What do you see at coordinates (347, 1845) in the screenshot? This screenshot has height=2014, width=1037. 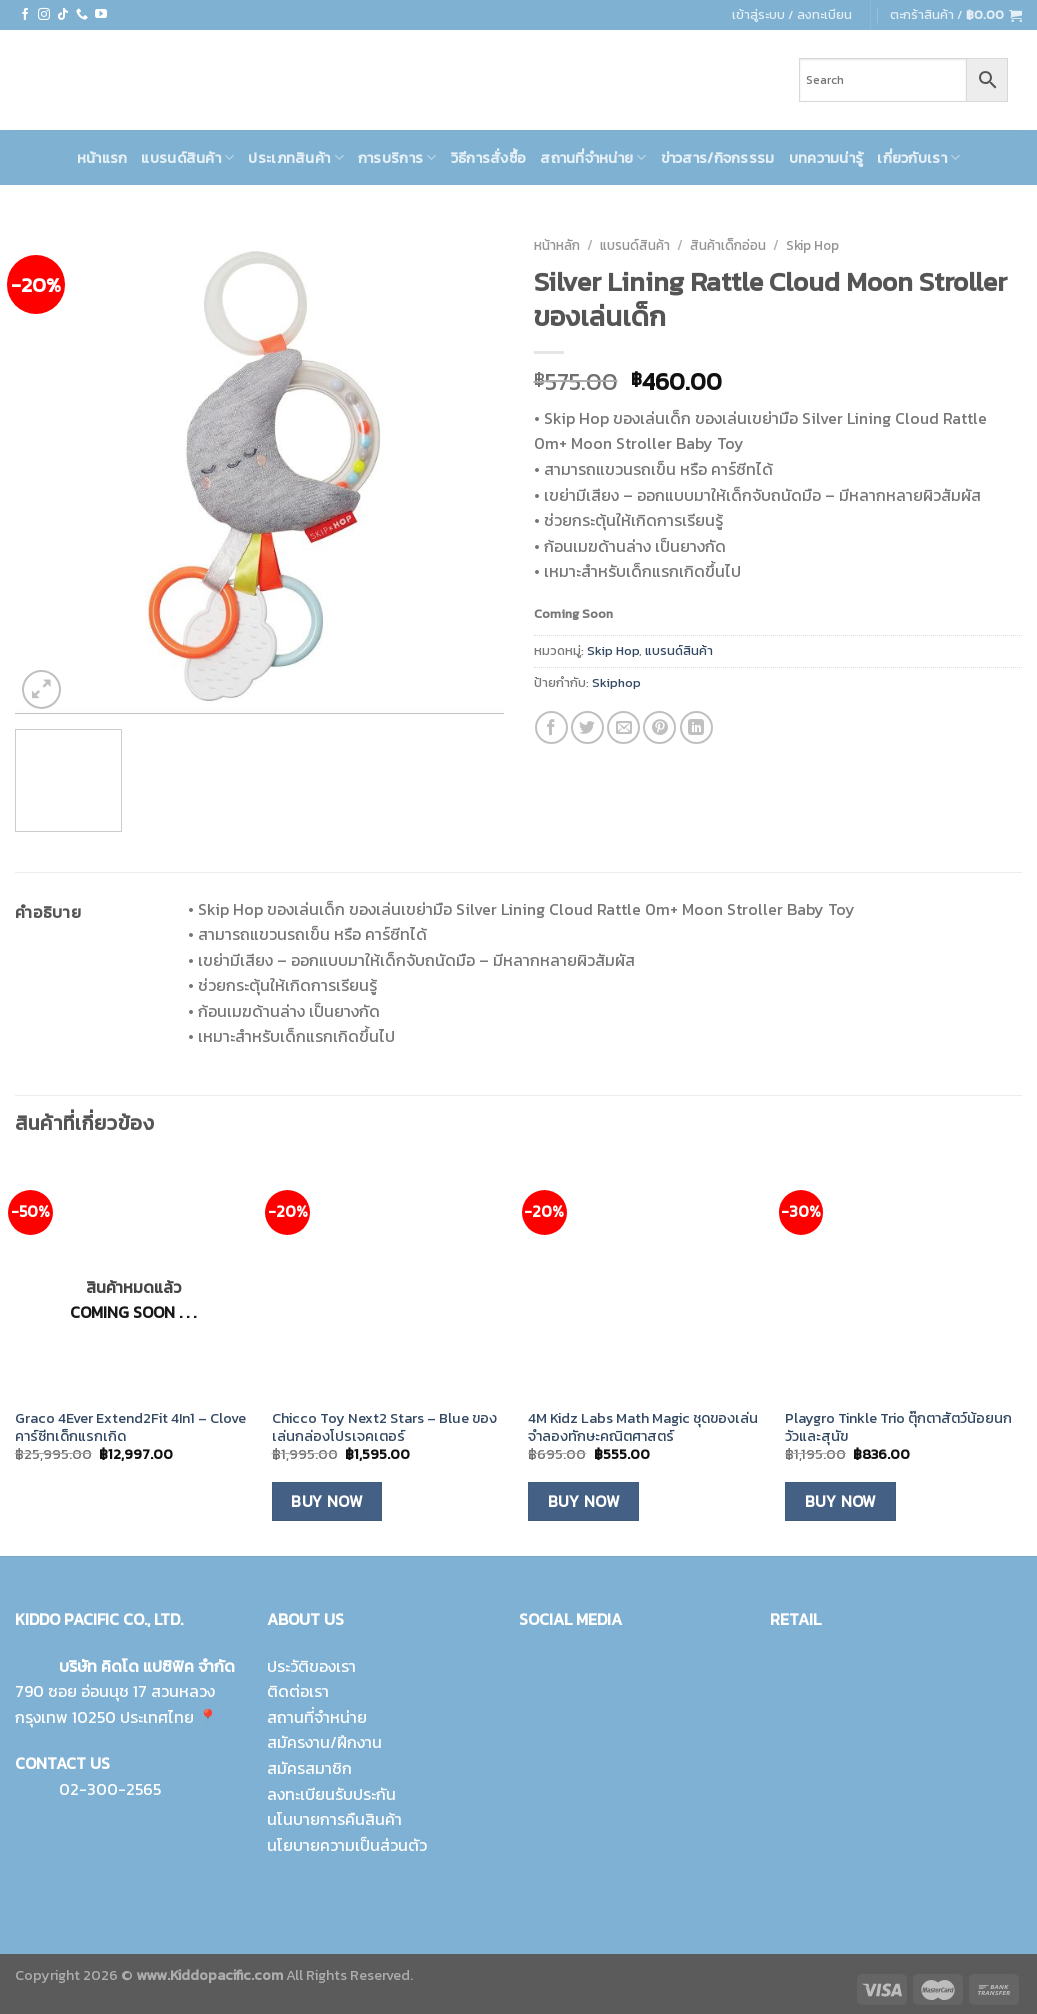 I see `นโยบายความเป็นส่วนตัว` at bounding box center [347, 1845].